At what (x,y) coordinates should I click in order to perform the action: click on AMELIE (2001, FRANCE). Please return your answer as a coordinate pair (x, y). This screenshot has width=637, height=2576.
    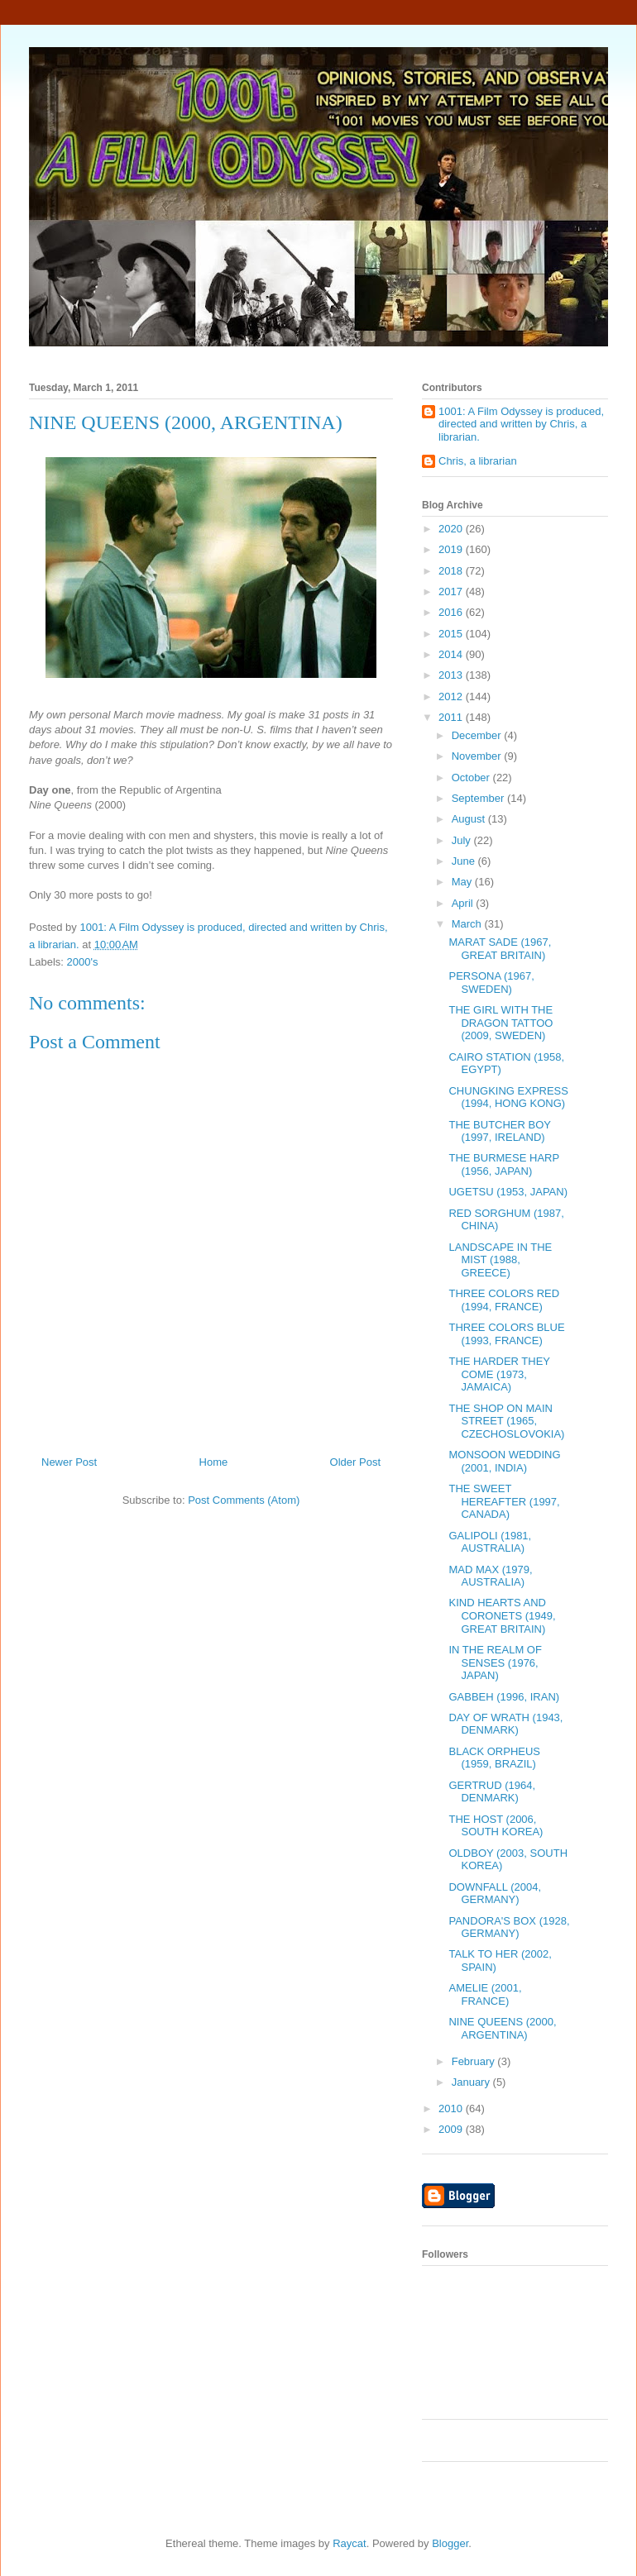
    Looking at the image, I should click on (484, 1994).